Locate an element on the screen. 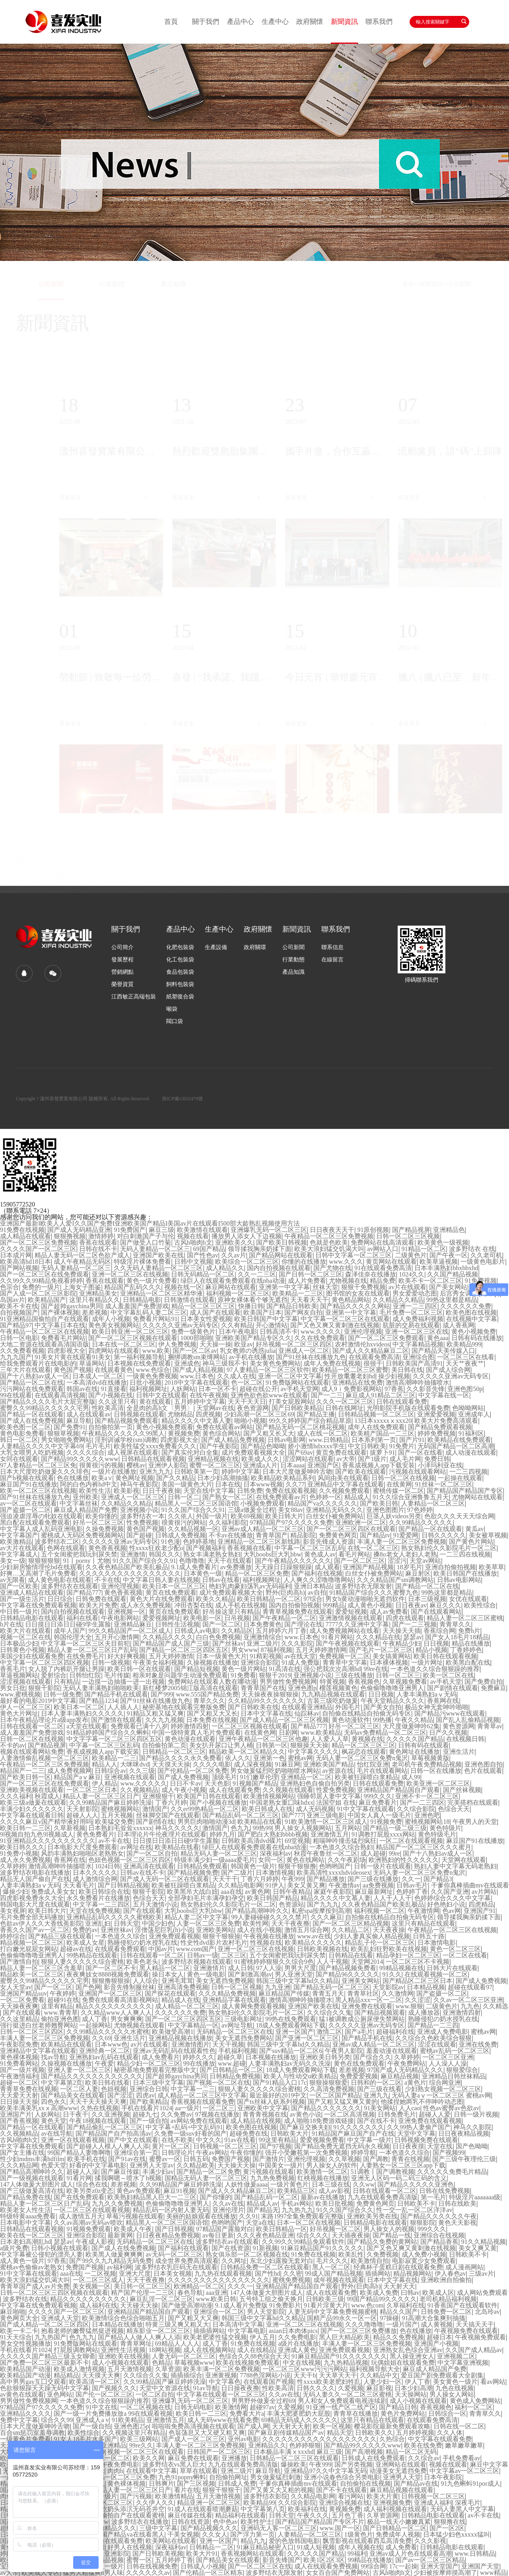 The image size is (509, 2576). 超碰九七 is located at coordinates (145, 2114).